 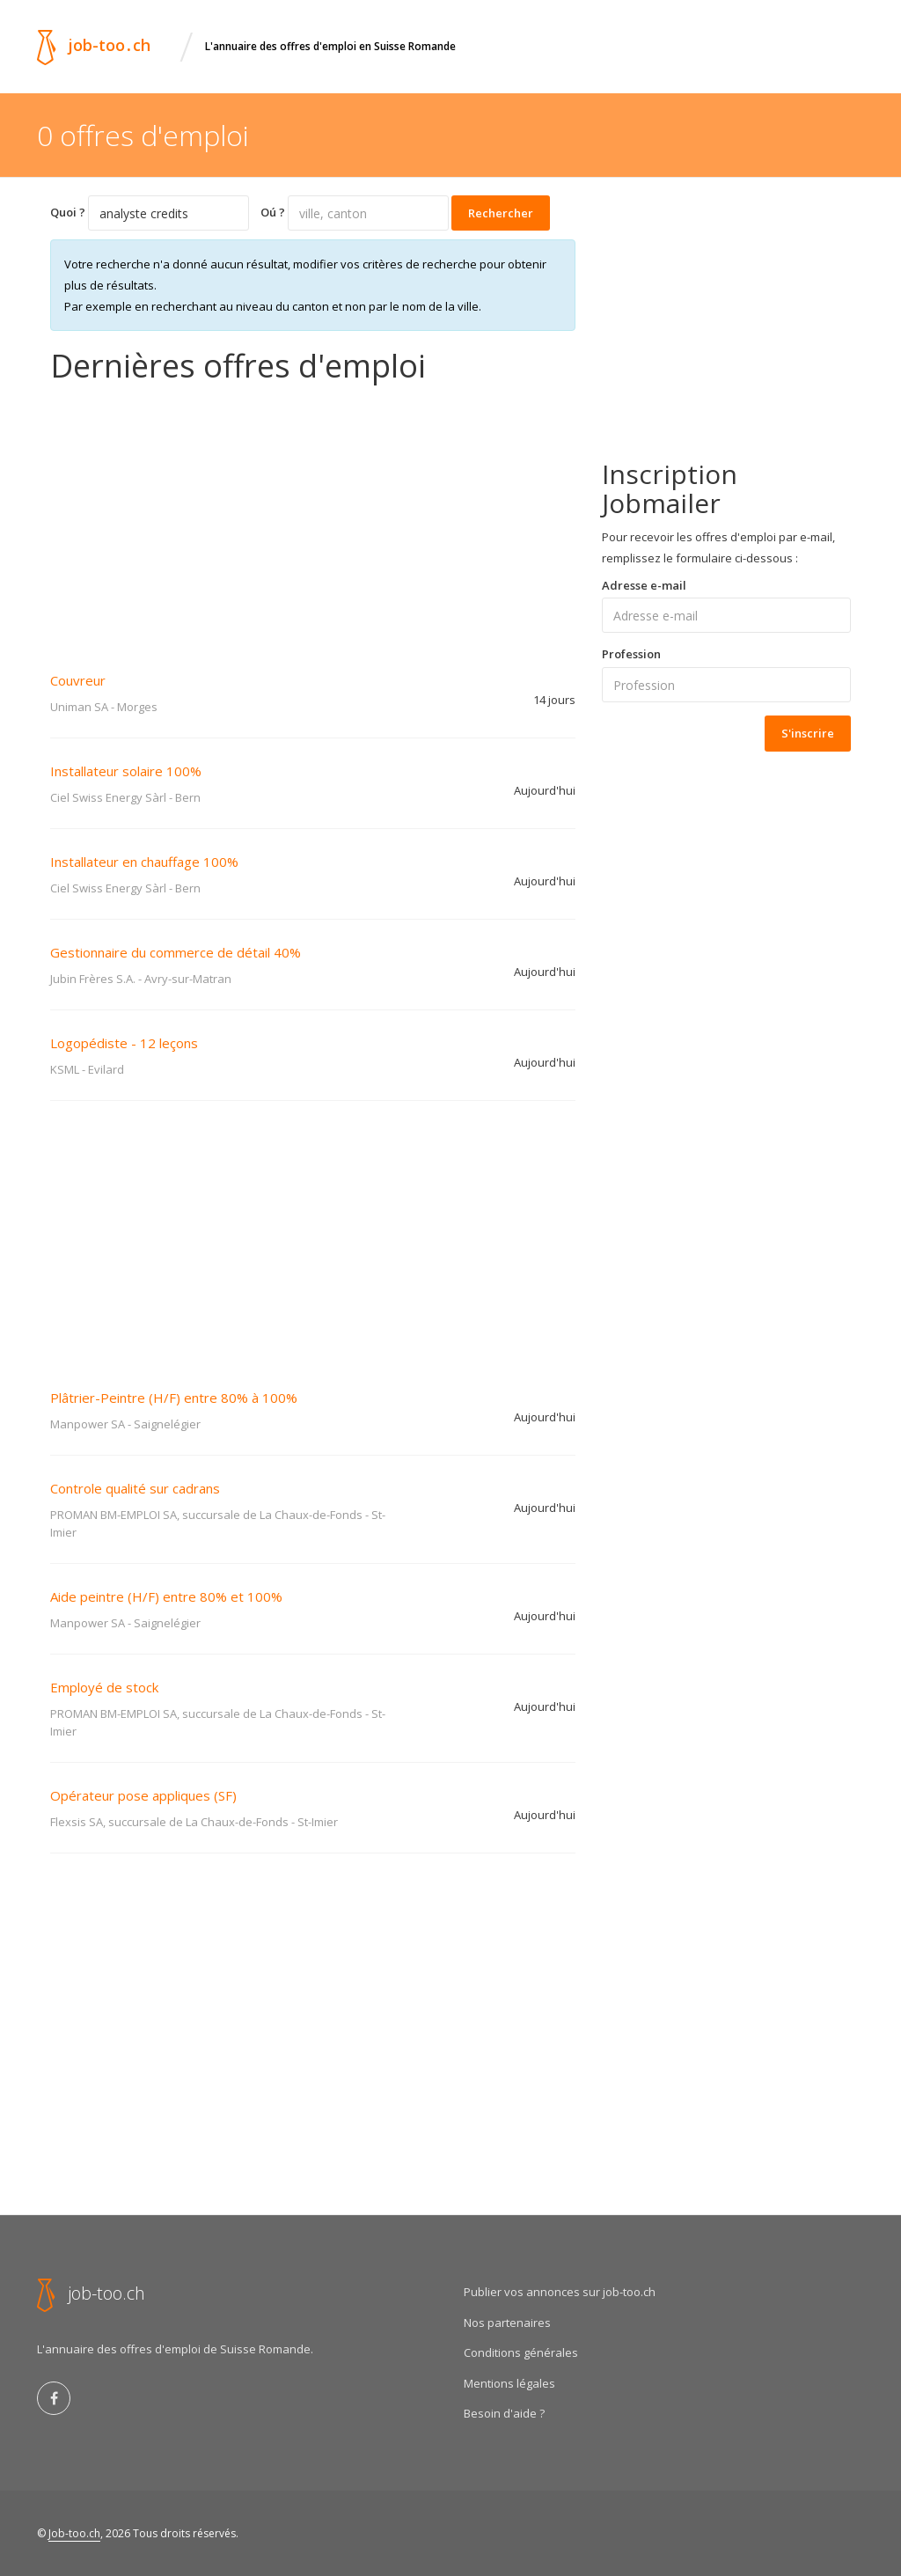 I want to click on Publier vos annonces sur job-too.ch, so click(x=560, y=2292).